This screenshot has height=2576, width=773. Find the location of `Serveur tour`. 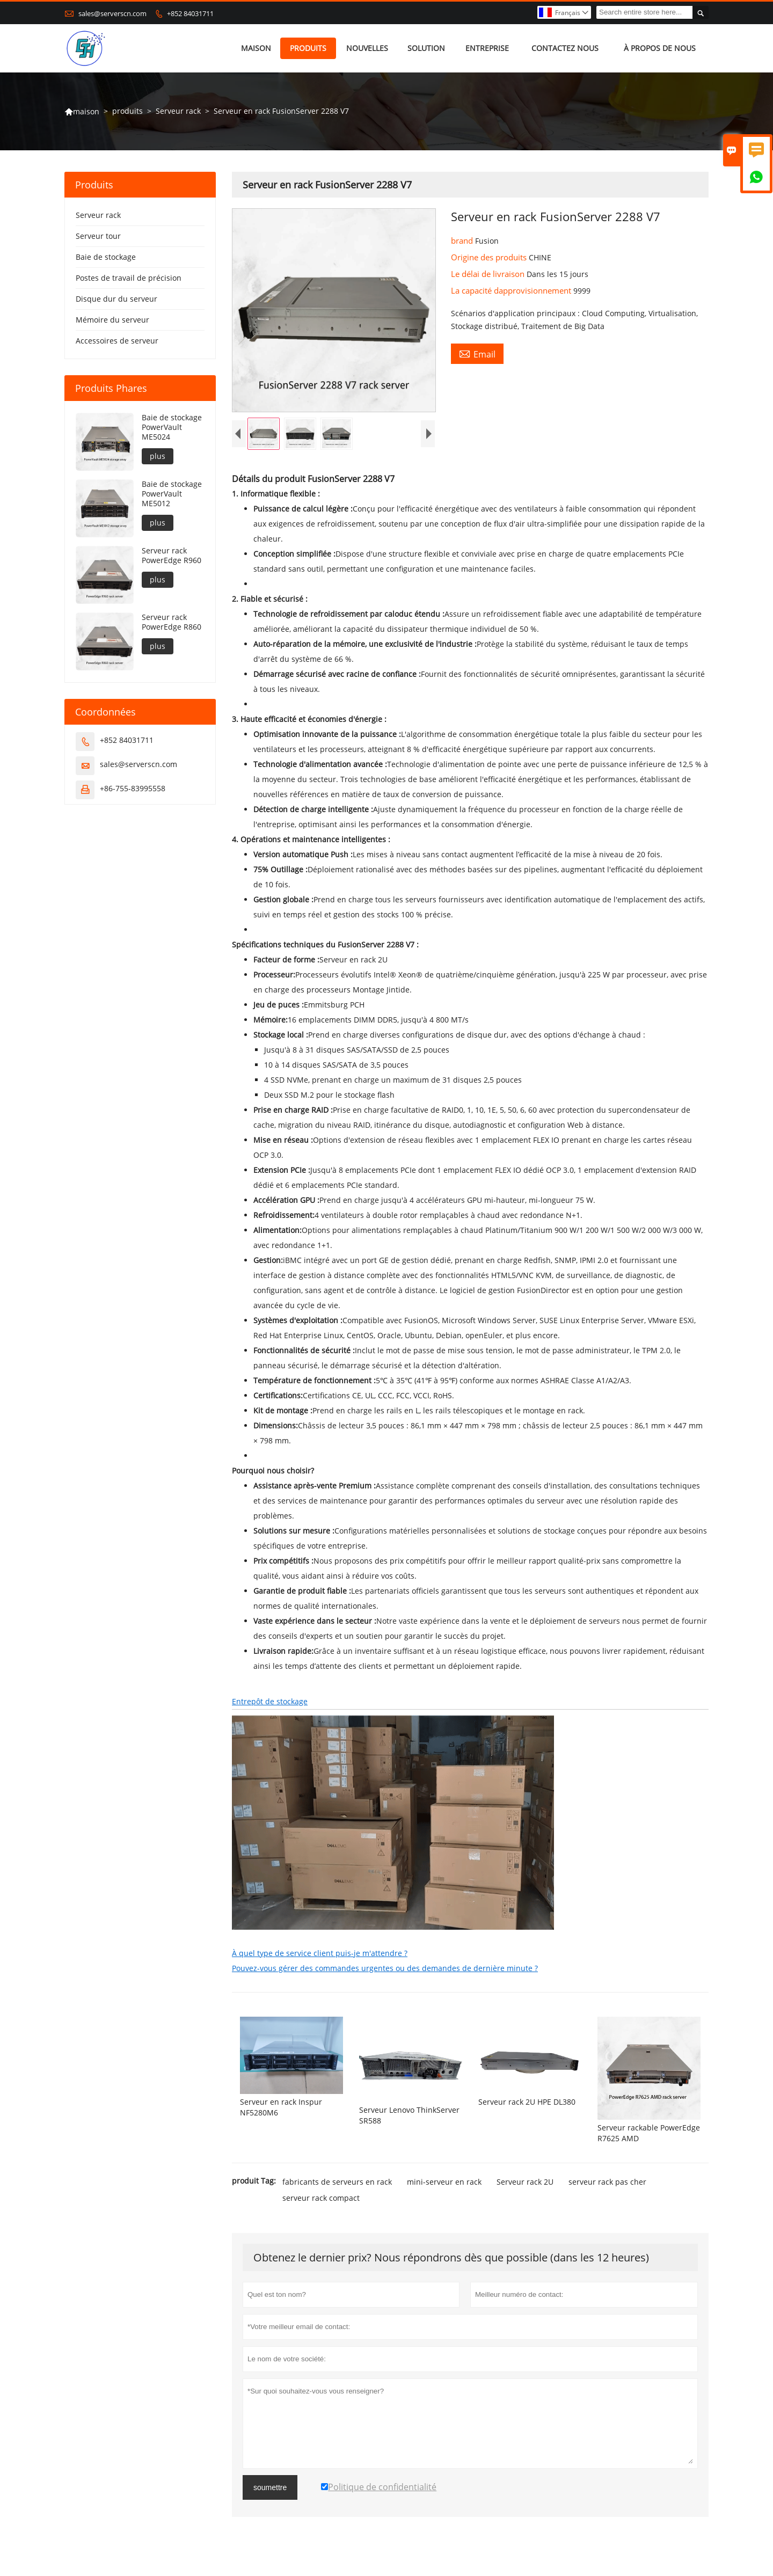

Serveur tour is located at coordinates (98, 236).